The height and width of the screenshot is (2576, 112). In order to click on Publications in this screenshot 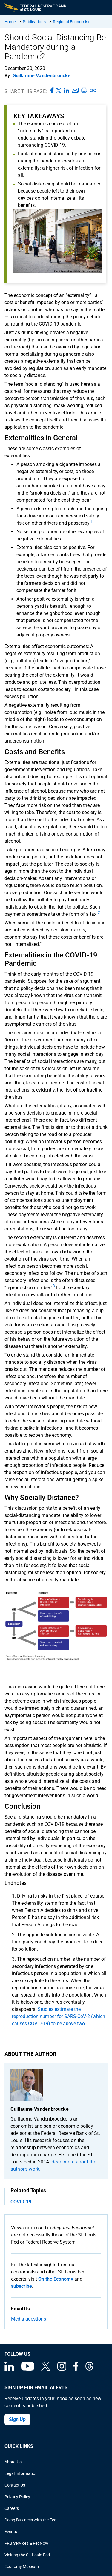, I will do `click(34, 21)`.